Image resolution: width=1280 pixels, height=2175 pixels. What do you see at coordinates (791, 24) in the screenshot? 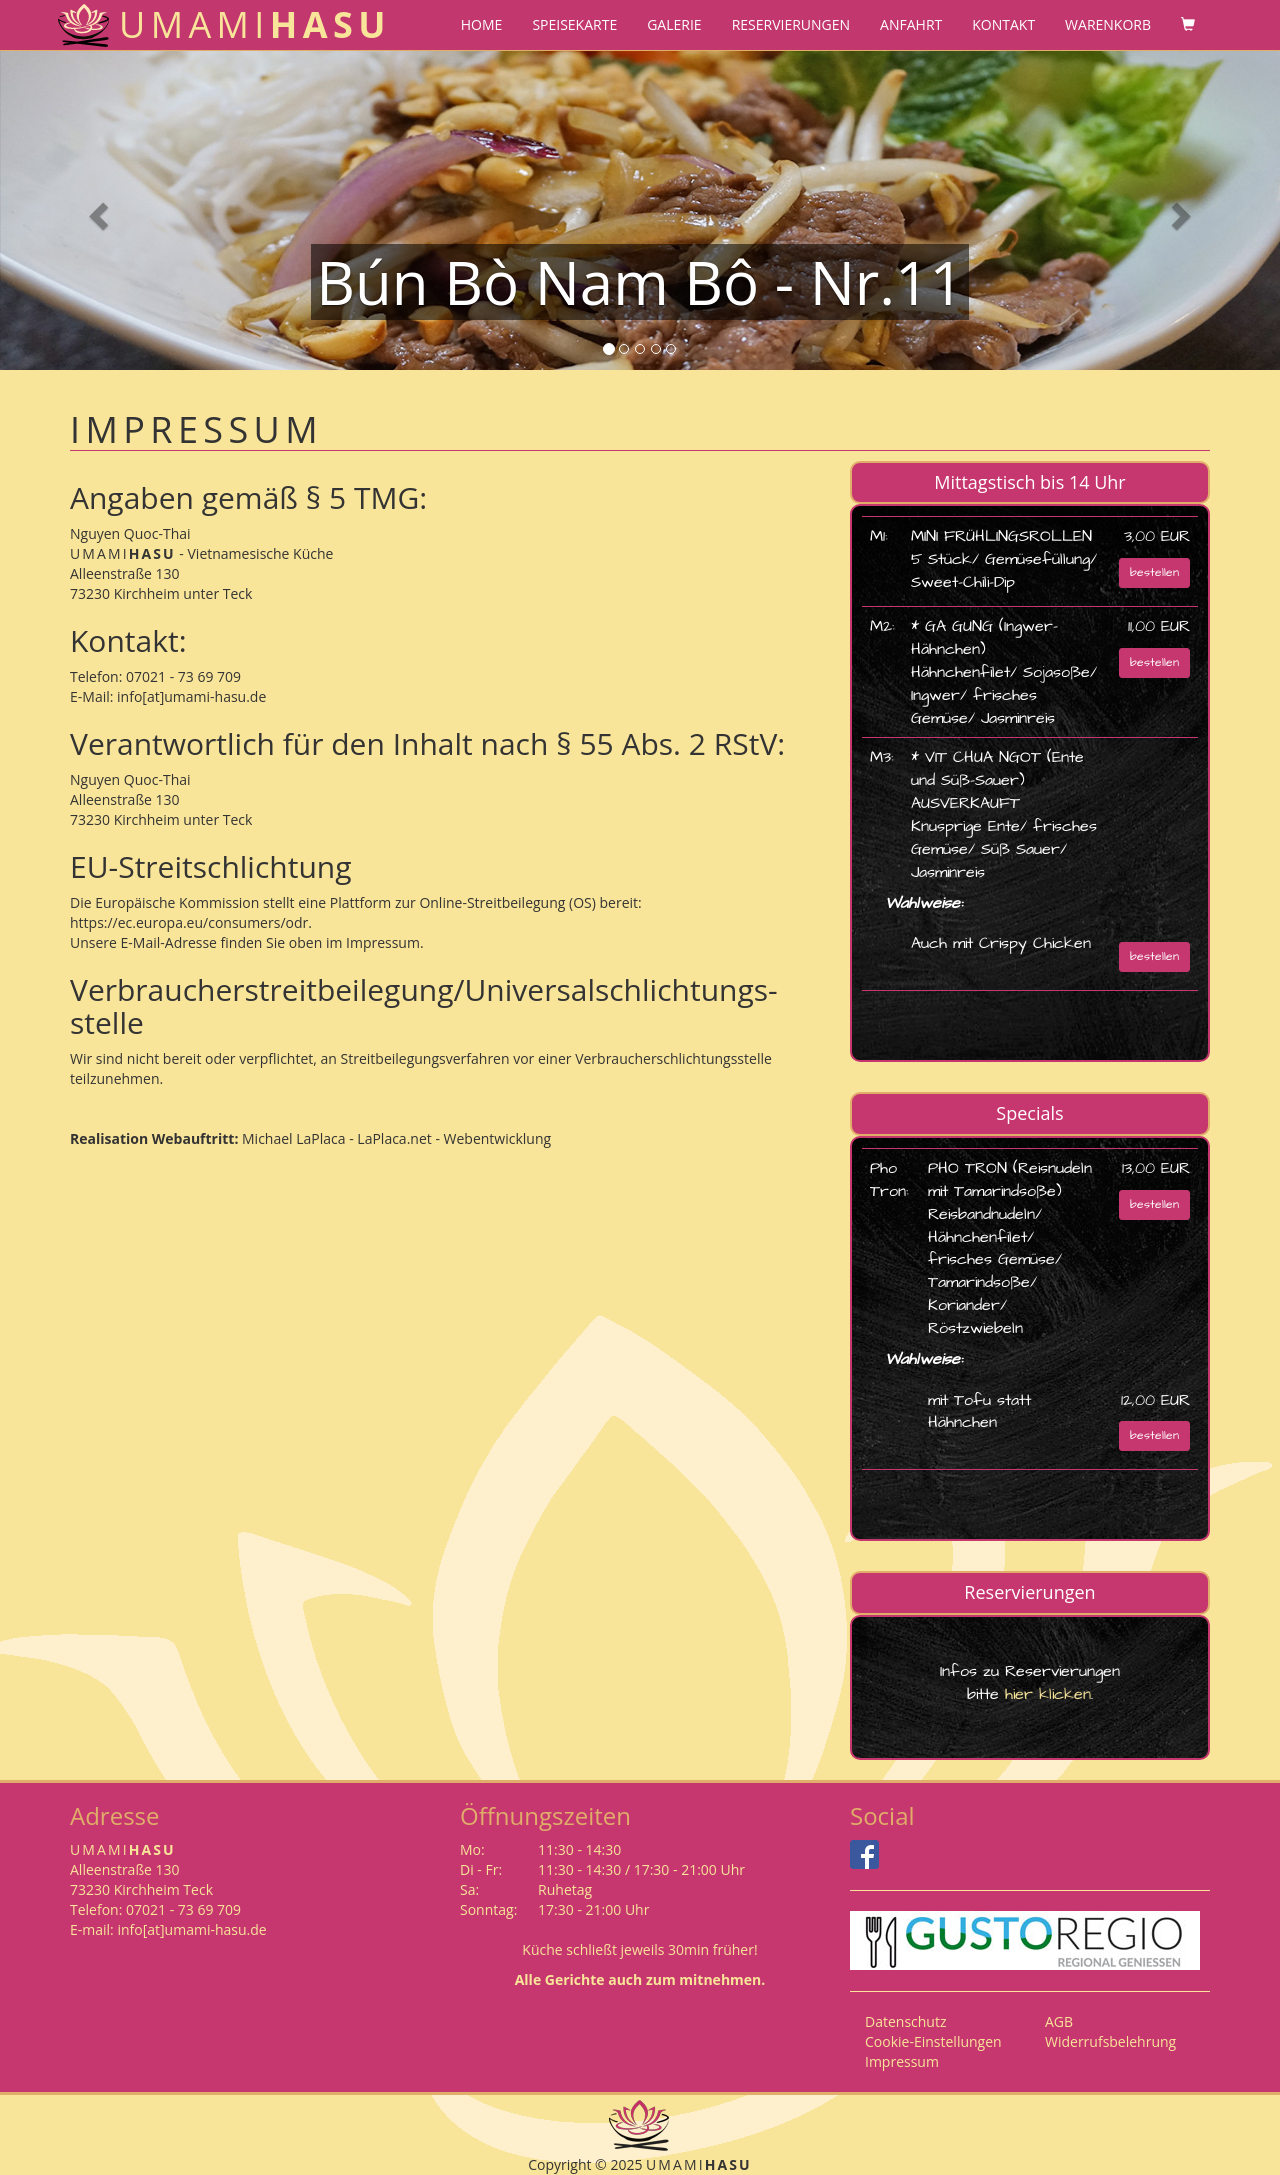
I see `Reservierungen` at bounding box center [791, 24].